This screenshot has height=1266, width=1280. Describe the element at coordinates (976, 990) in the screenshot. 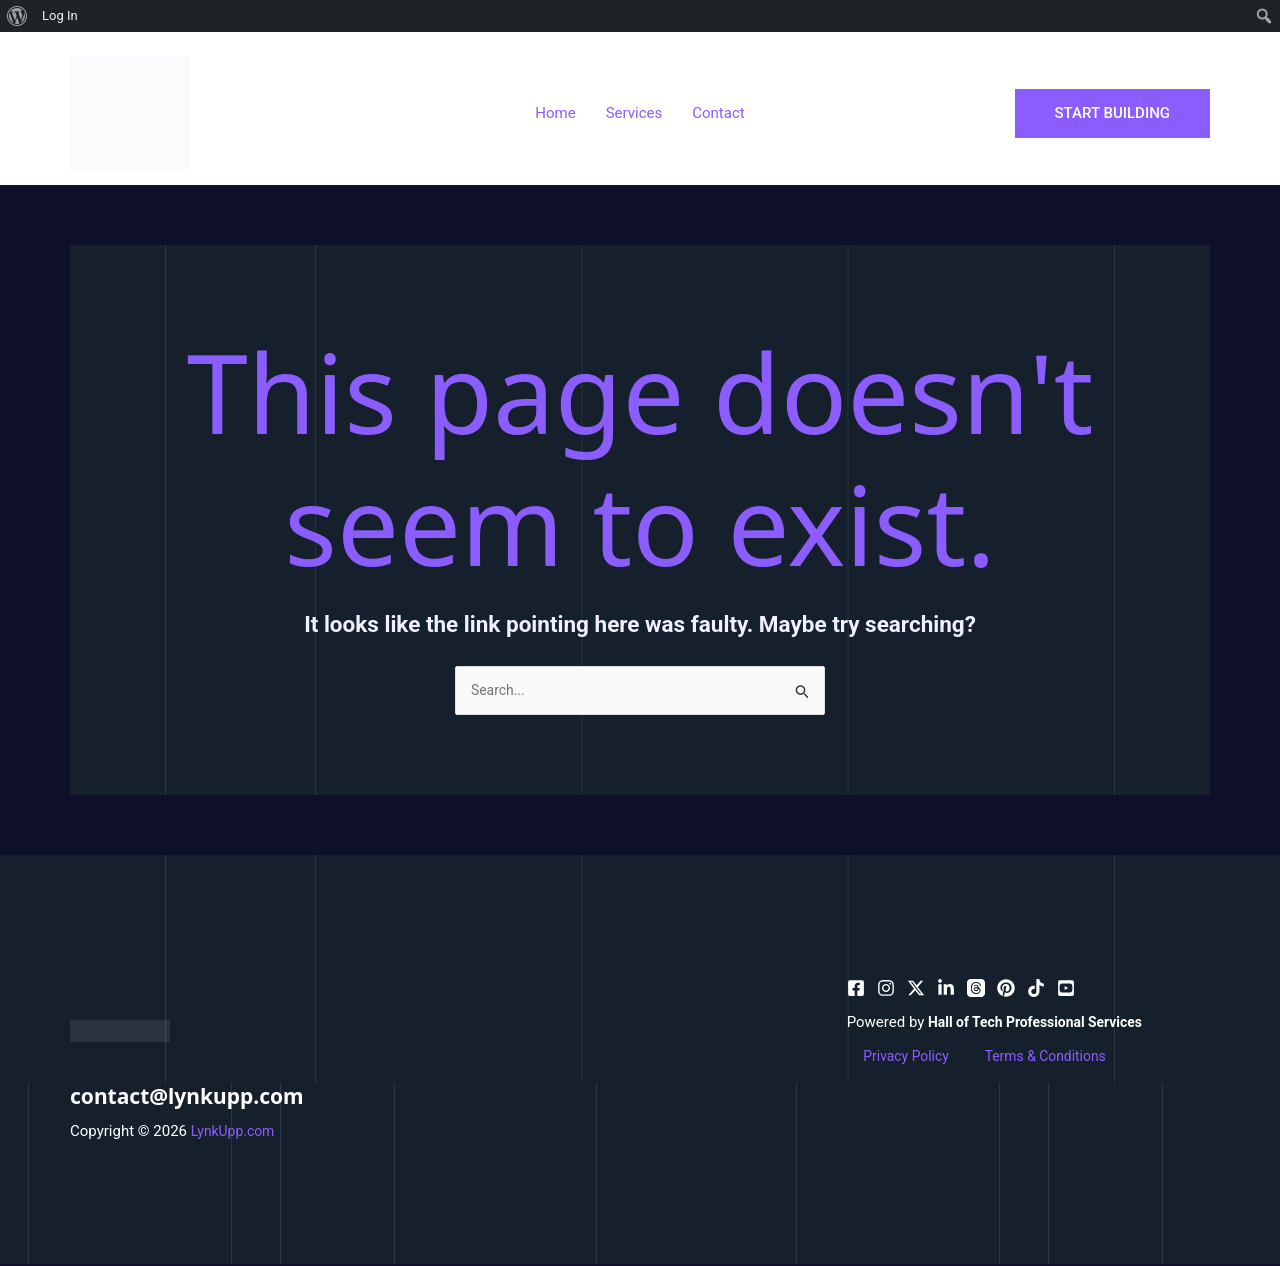

I see `[dribbble]` at that location.